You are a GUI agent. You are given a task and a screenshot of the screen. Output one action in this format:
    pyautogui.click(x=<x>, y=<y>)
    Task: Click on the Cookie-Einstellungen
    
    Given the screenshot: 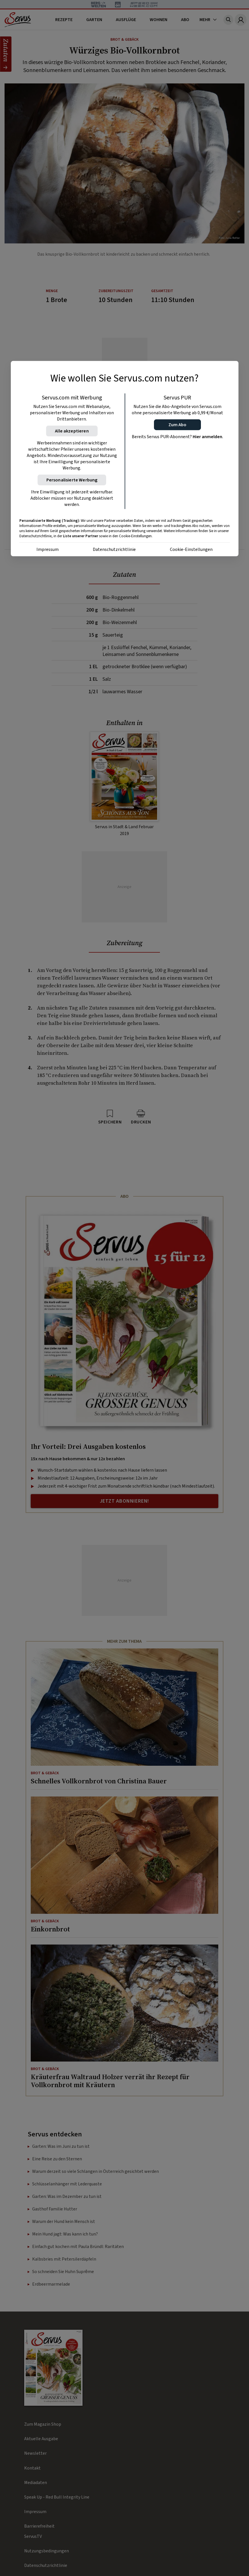 What is the action you would take?
    pyautogui.click(x=191, y=549)
    